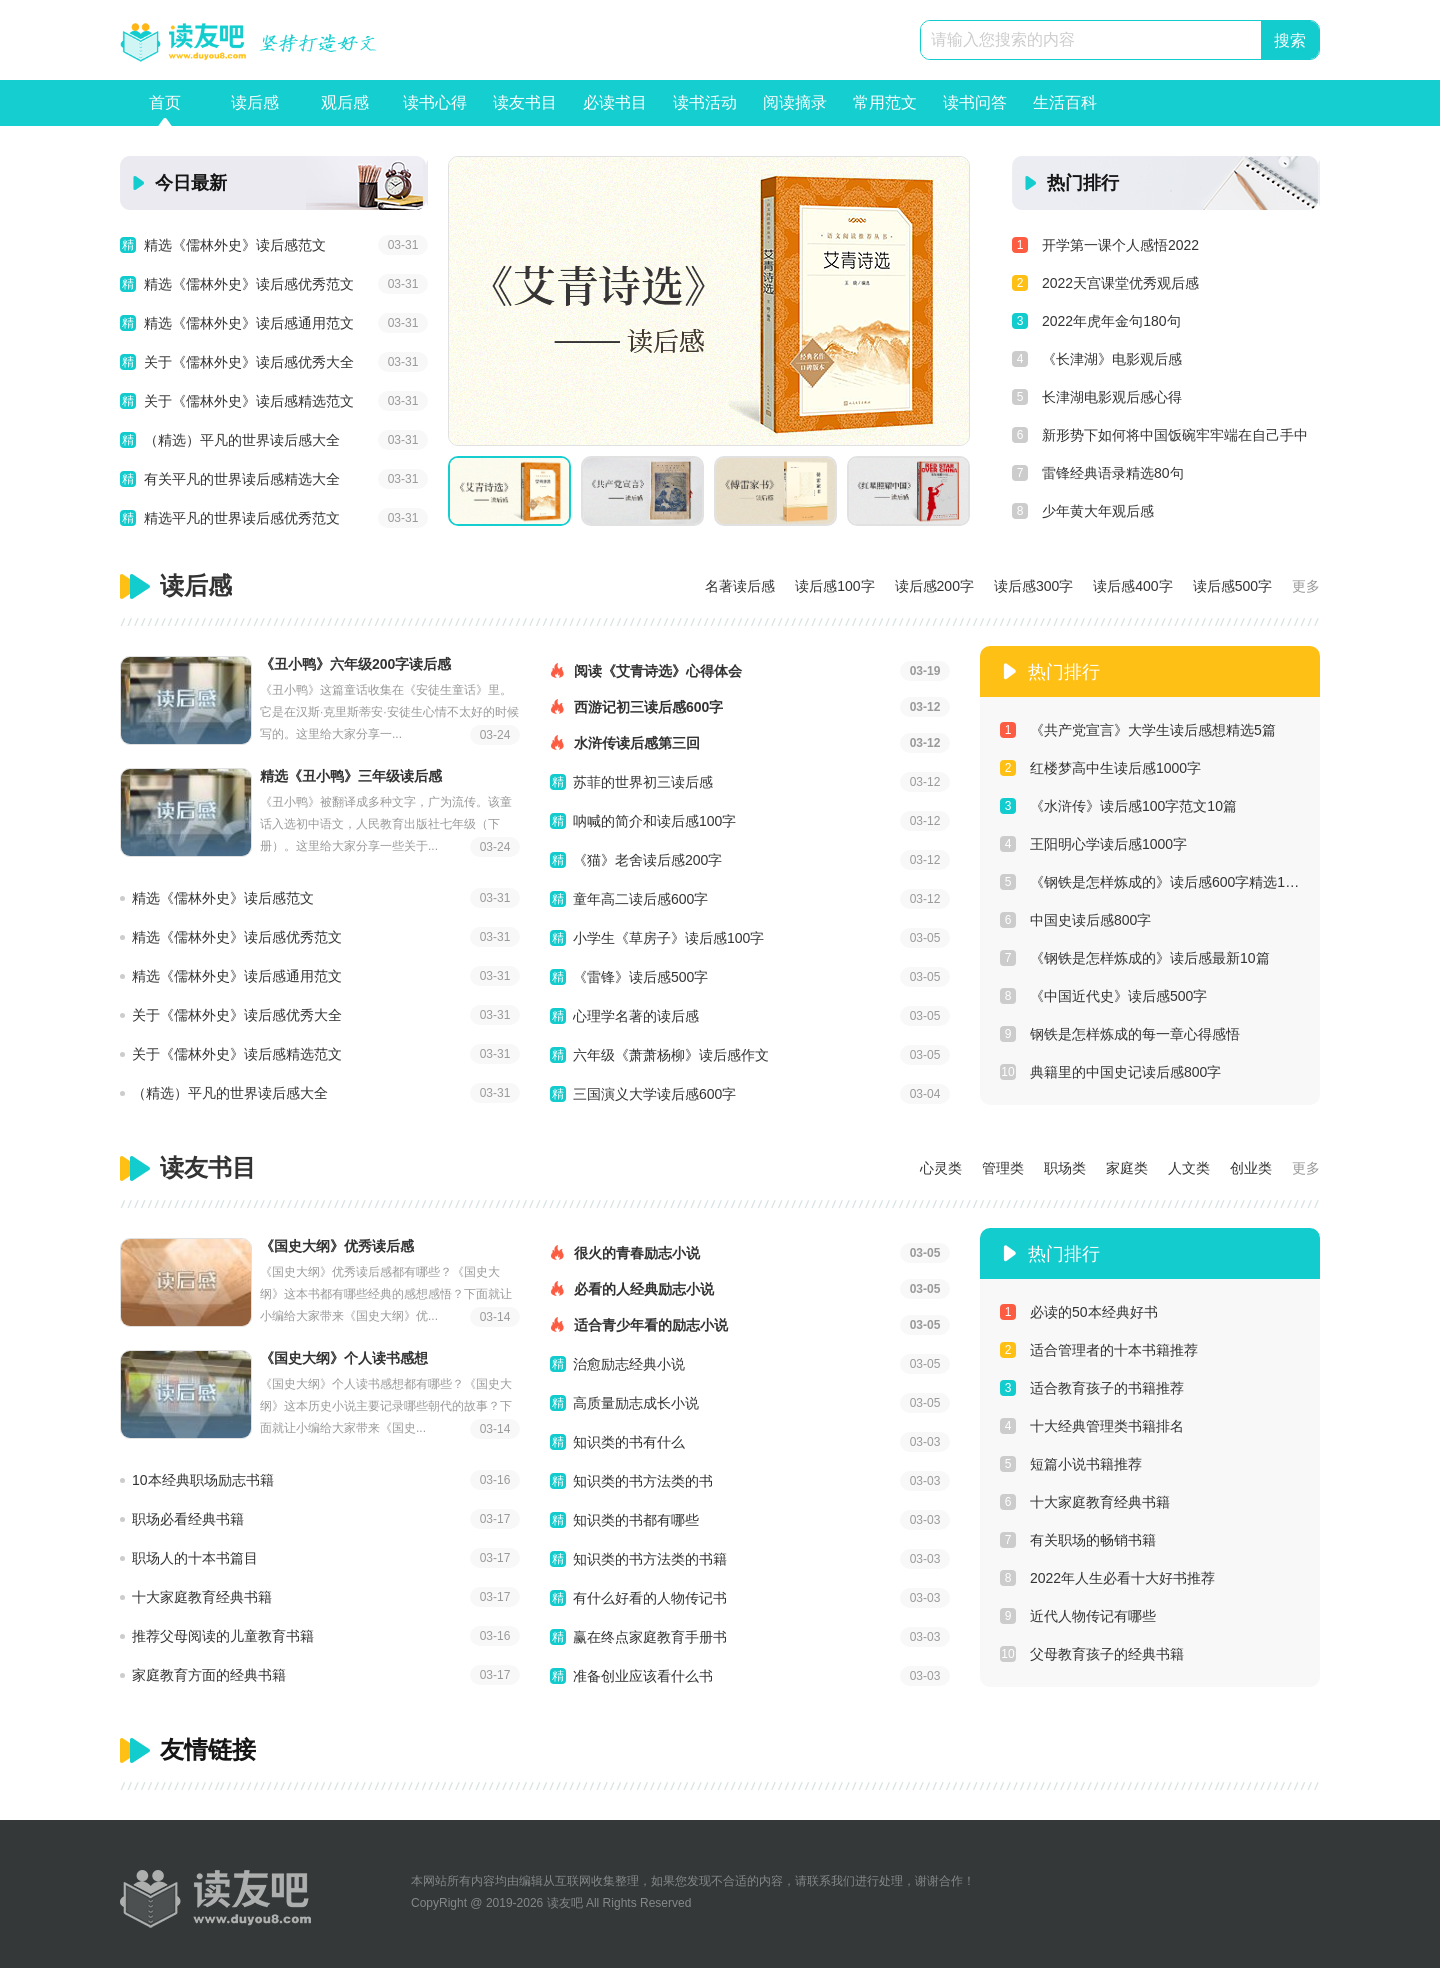  Describe the element at coordinates (1071, 1464) in the screenshot. I see `短篇小说书籍推荐` at that location.